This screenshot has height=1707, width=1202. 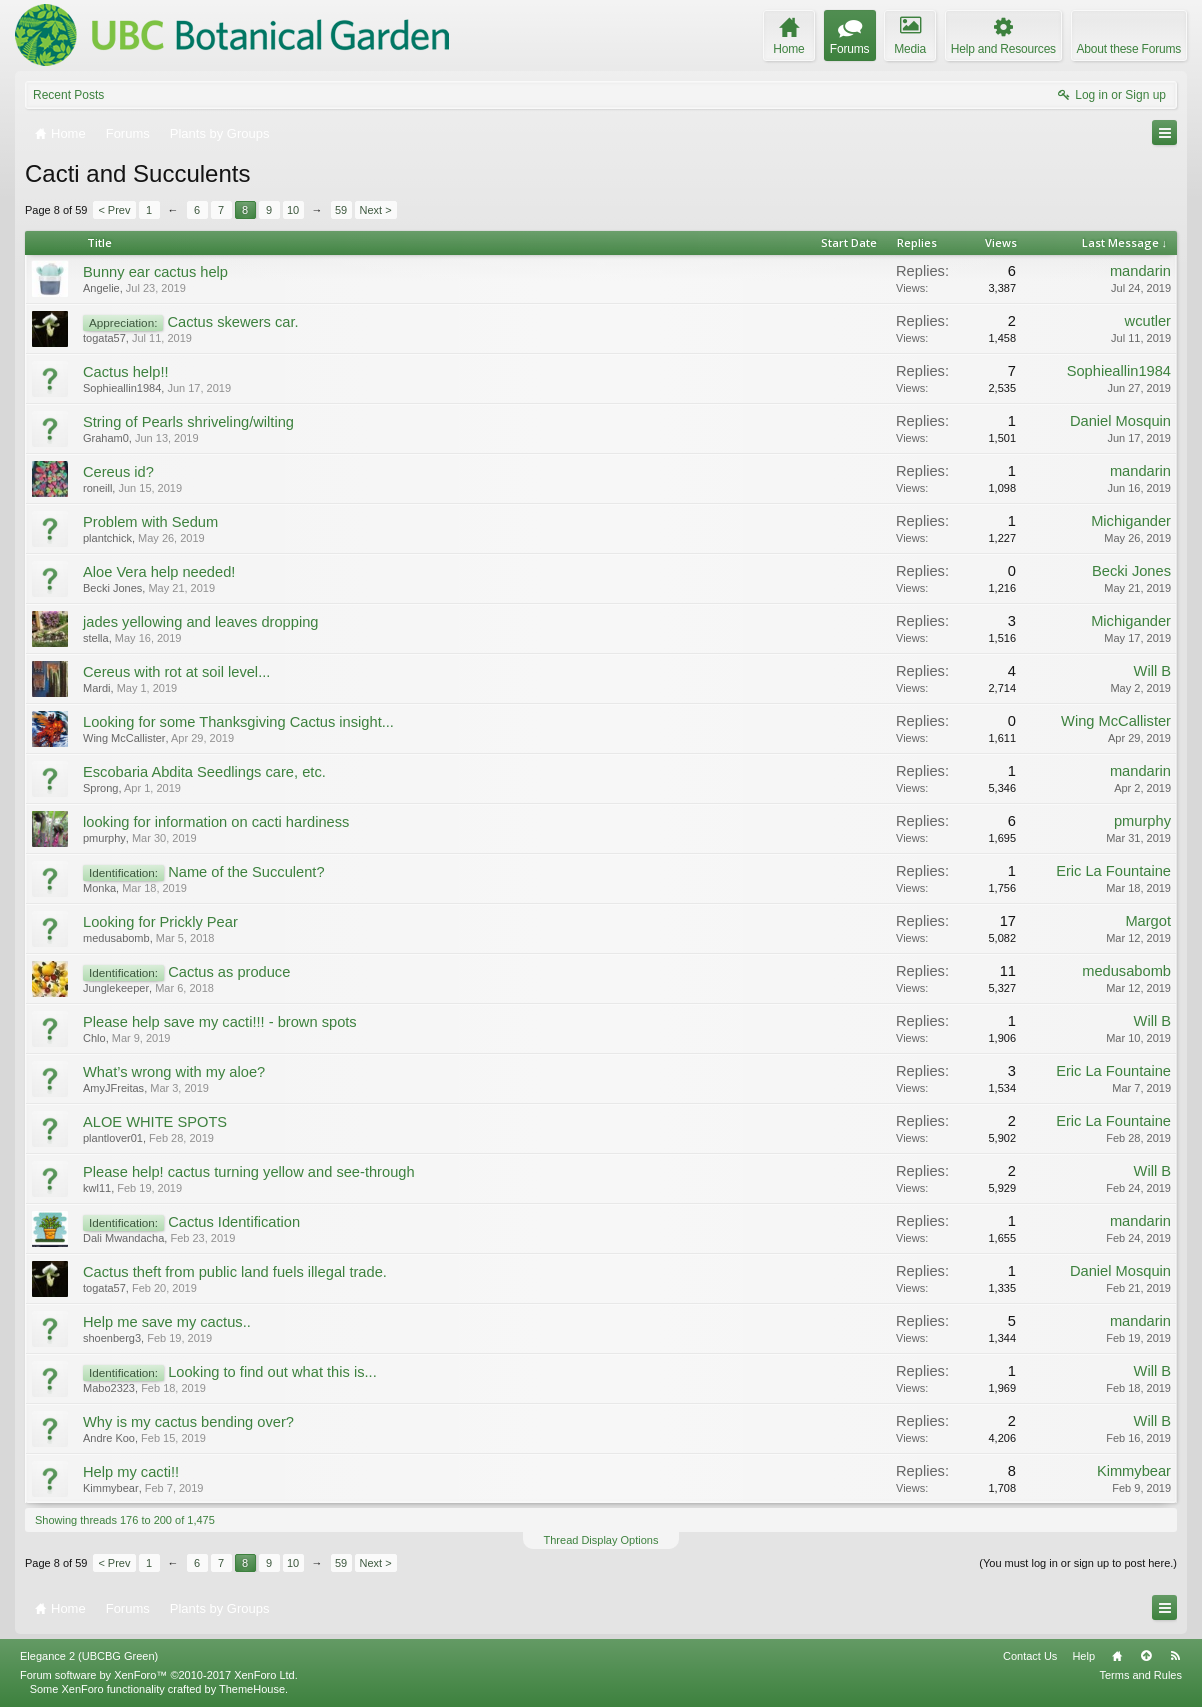 What do you see at coordinates (113, 1088) in the screenshot?
I see `AmyJFreitas` at bounding box center [113, 1088].